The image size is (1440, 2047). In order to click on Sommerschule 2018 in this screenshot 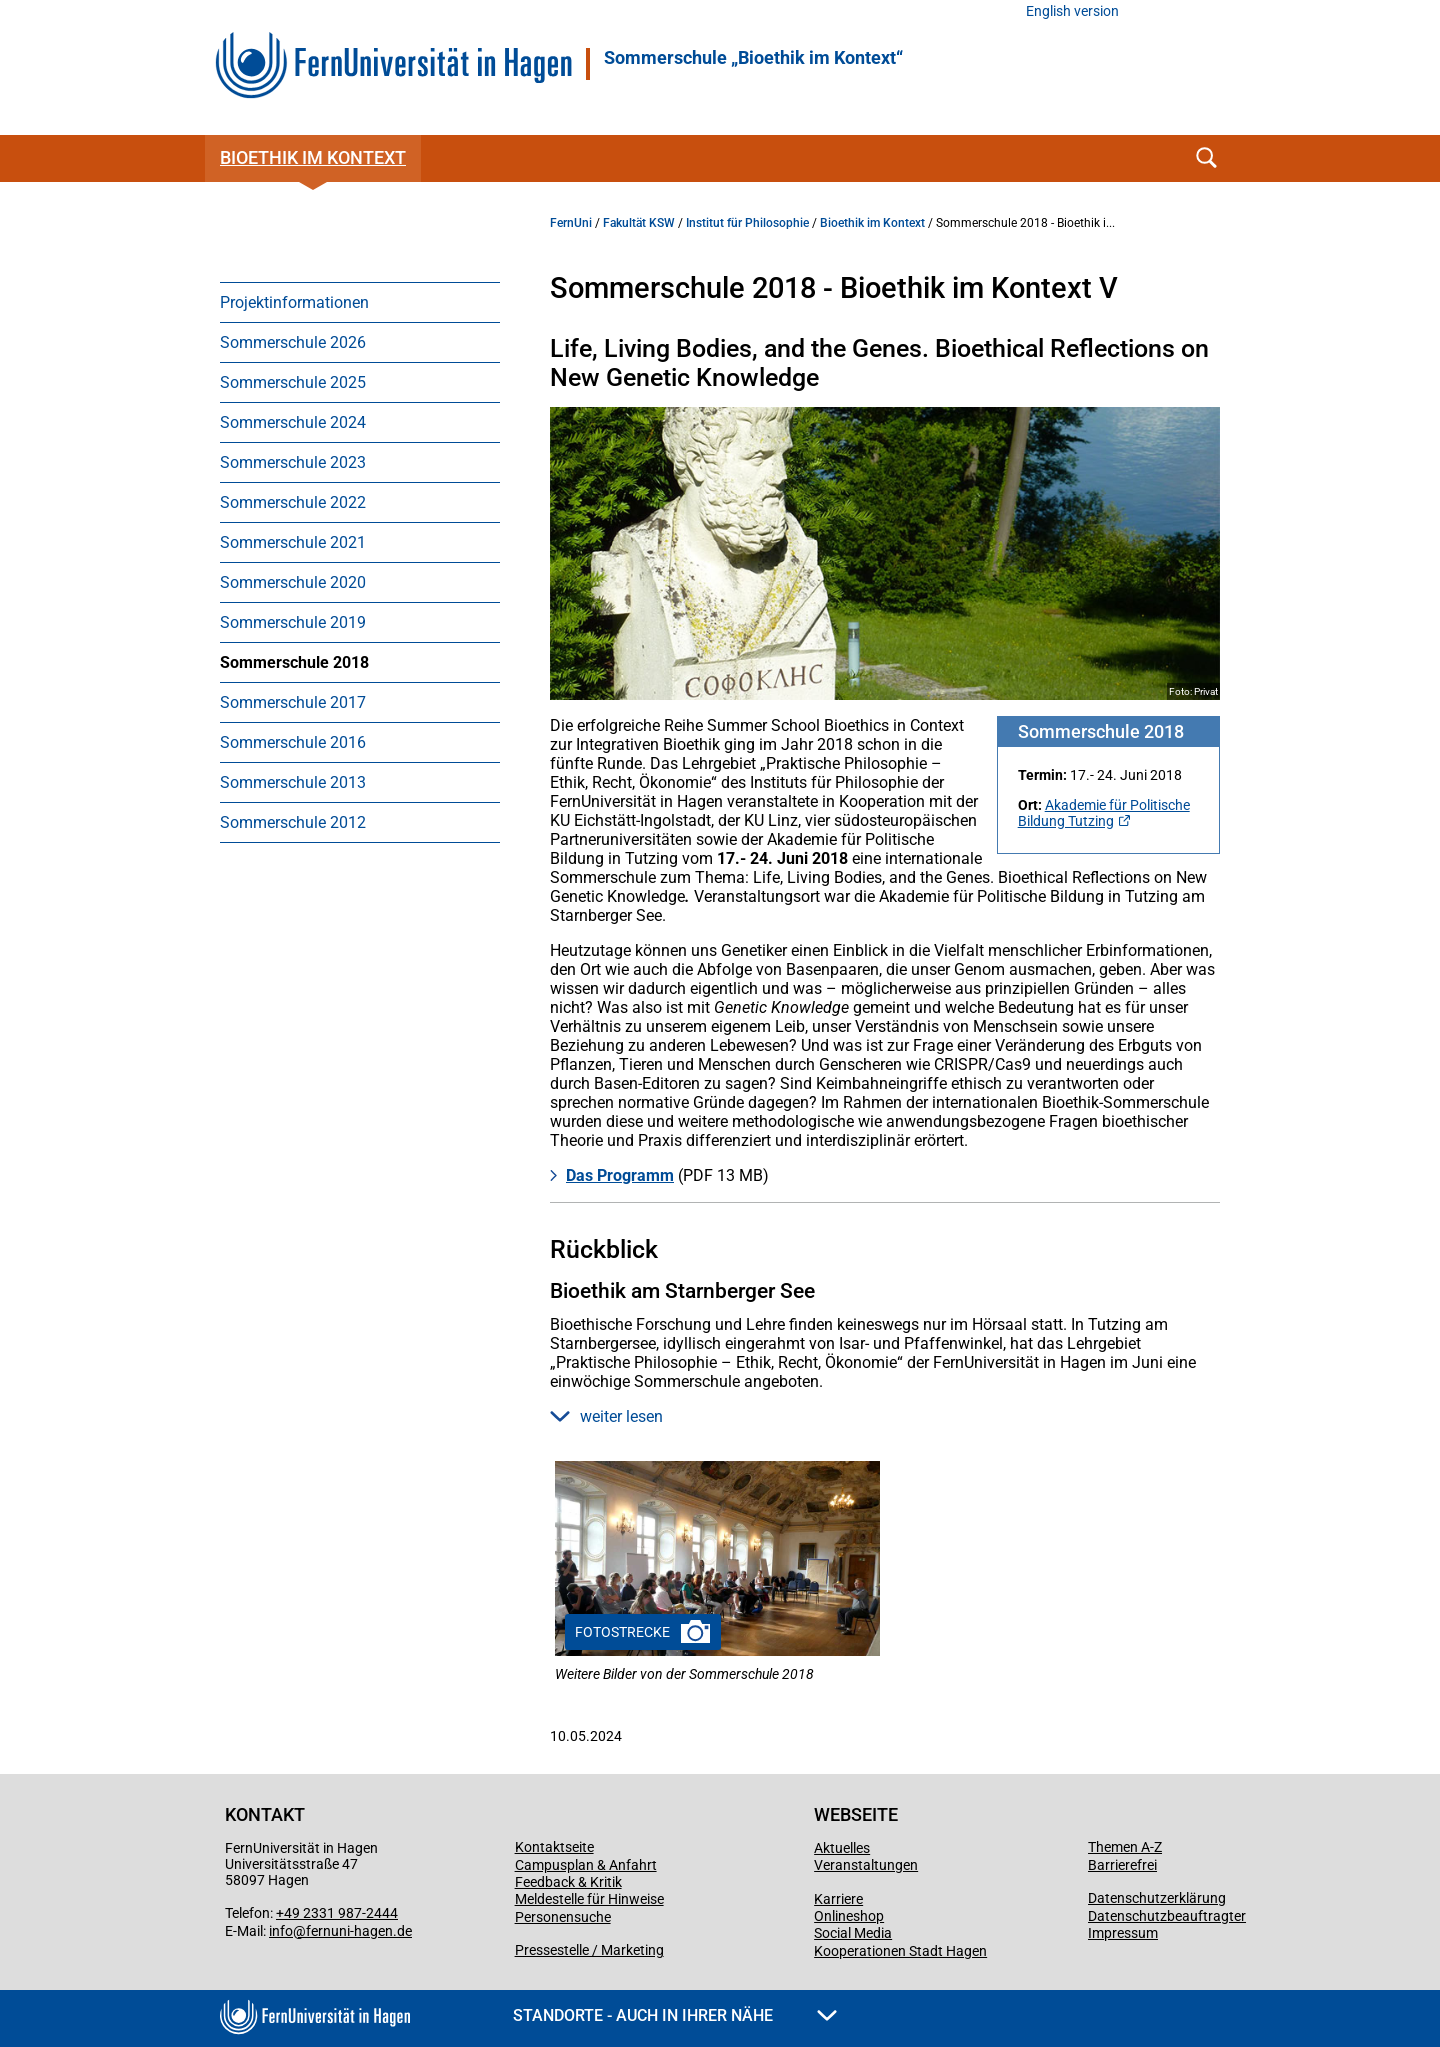, I will do `click(294, 662)`.